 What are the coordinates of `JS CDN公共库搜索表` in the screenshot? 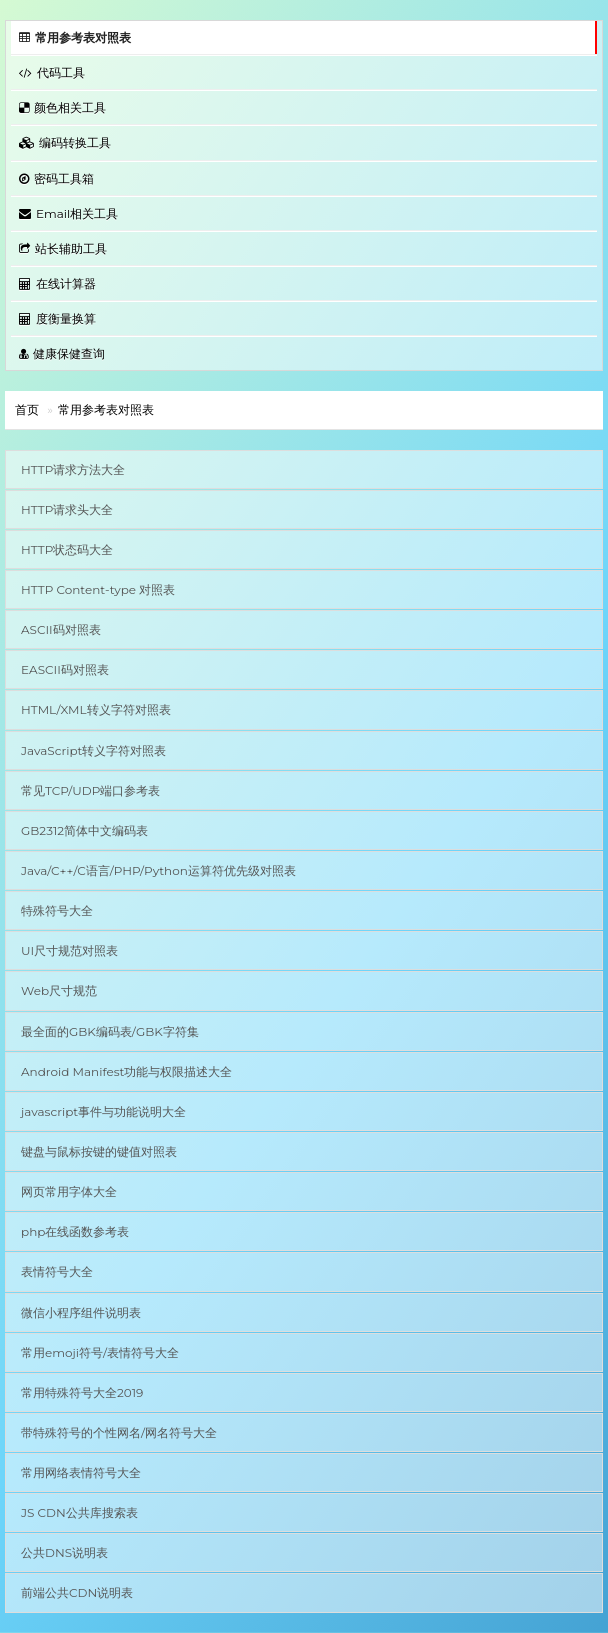 It's located at (79, 1512).